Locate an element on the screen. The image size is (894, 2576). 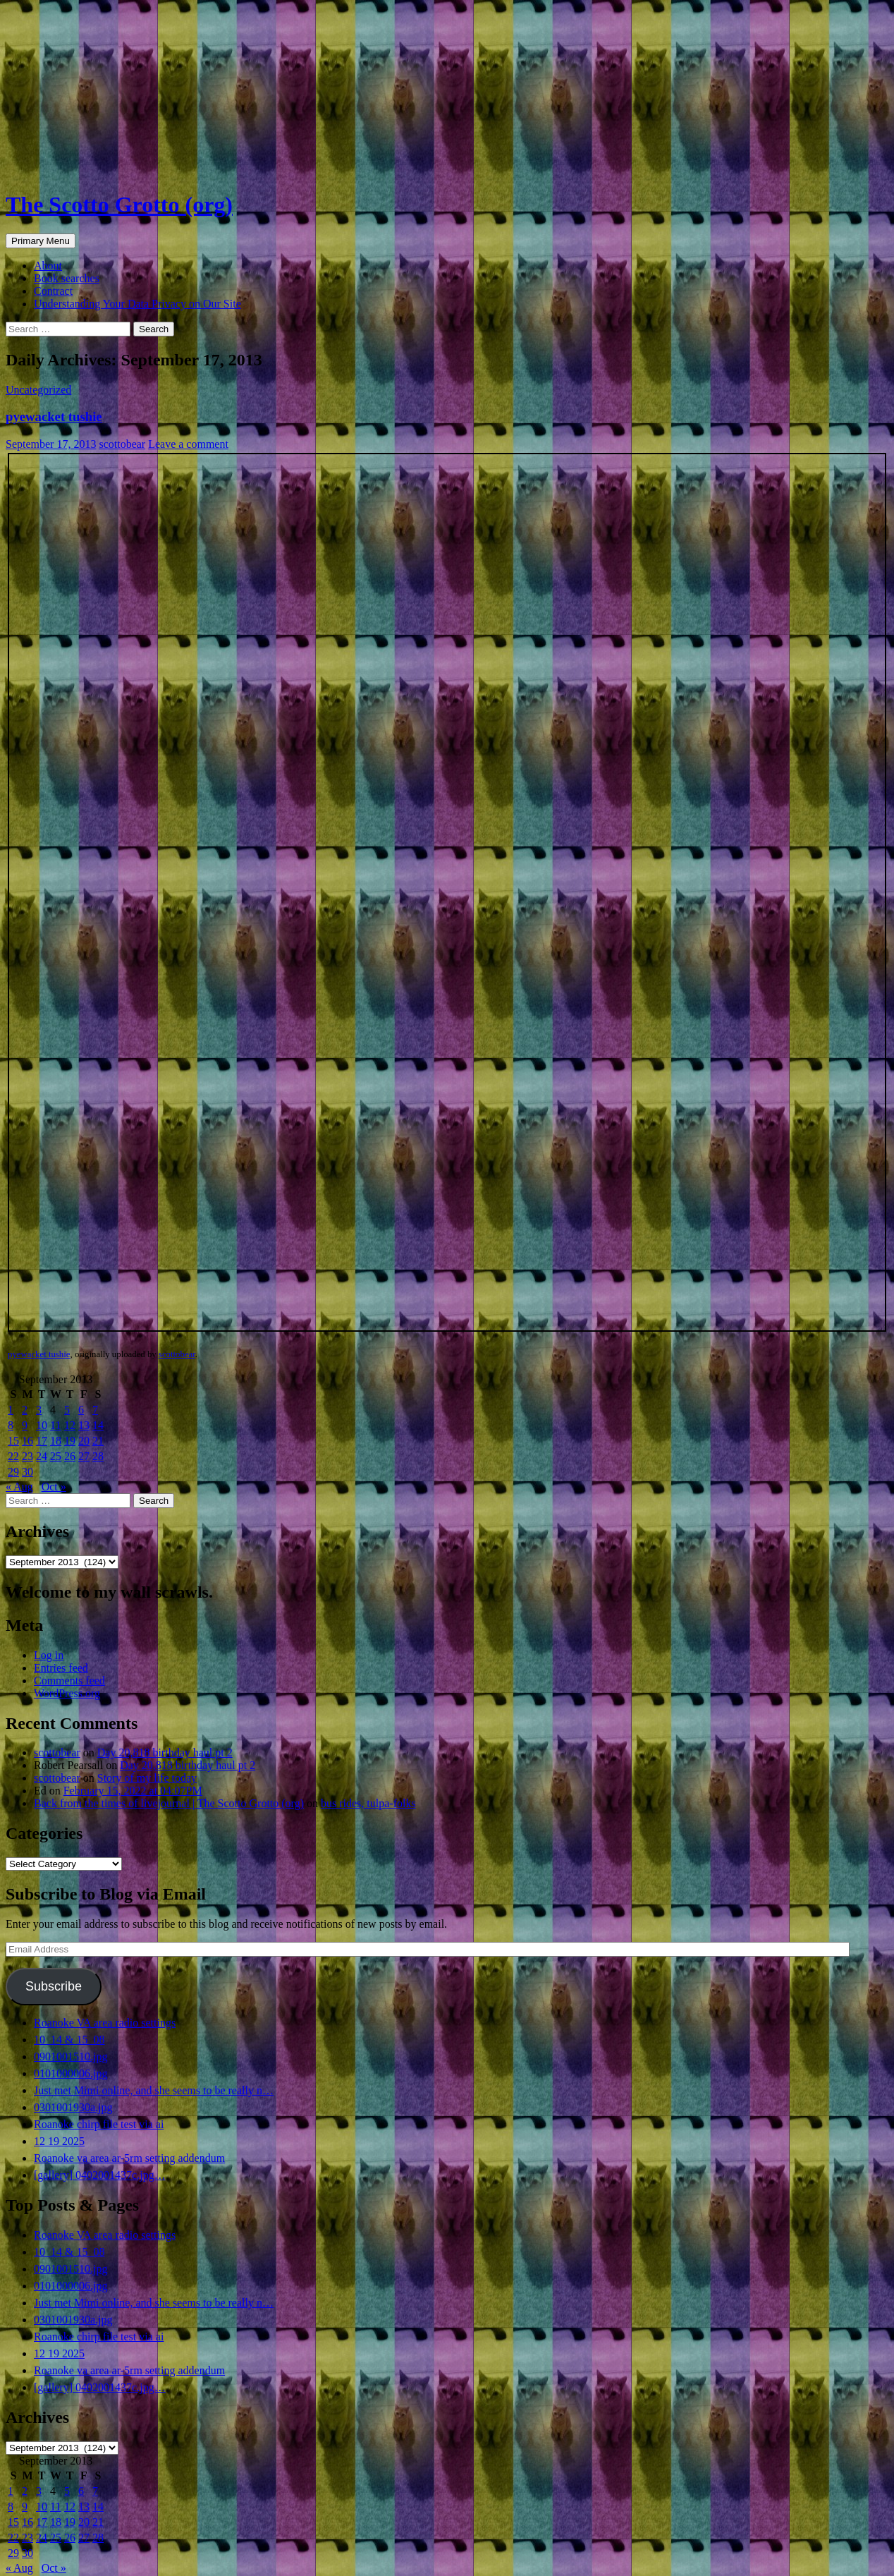
Roanoke va area ar-5rm setting addendum is located at coordinates (129, 2158).